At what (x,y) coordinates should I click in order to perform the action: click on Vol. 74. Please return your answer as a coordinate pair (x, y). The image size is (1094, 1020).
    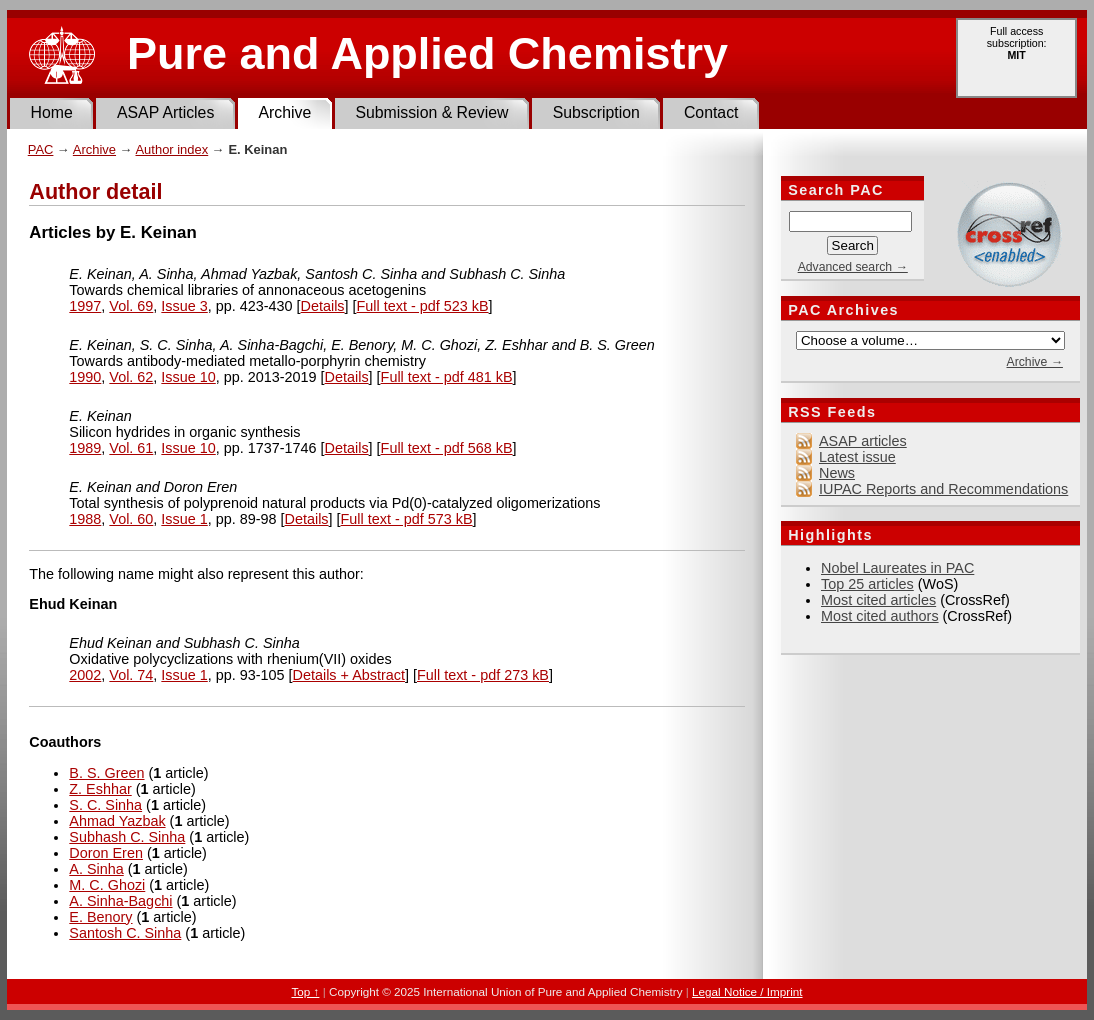
    Looking at the image, I should click on (131, 675).